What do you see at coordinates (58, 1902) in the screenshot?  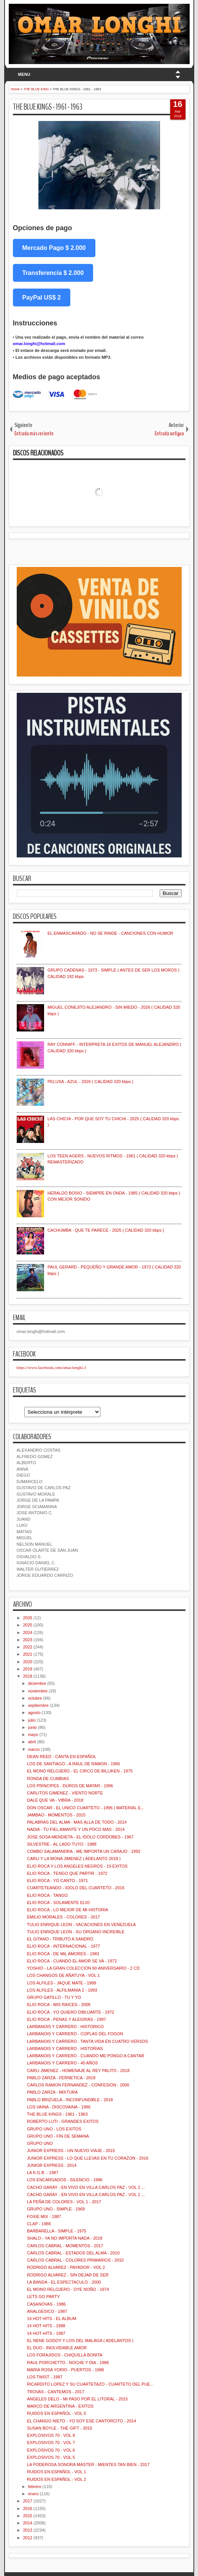 I see `ELIO ROCA - SOLAMENTE ELIO` at bounding box center [58, 1902].